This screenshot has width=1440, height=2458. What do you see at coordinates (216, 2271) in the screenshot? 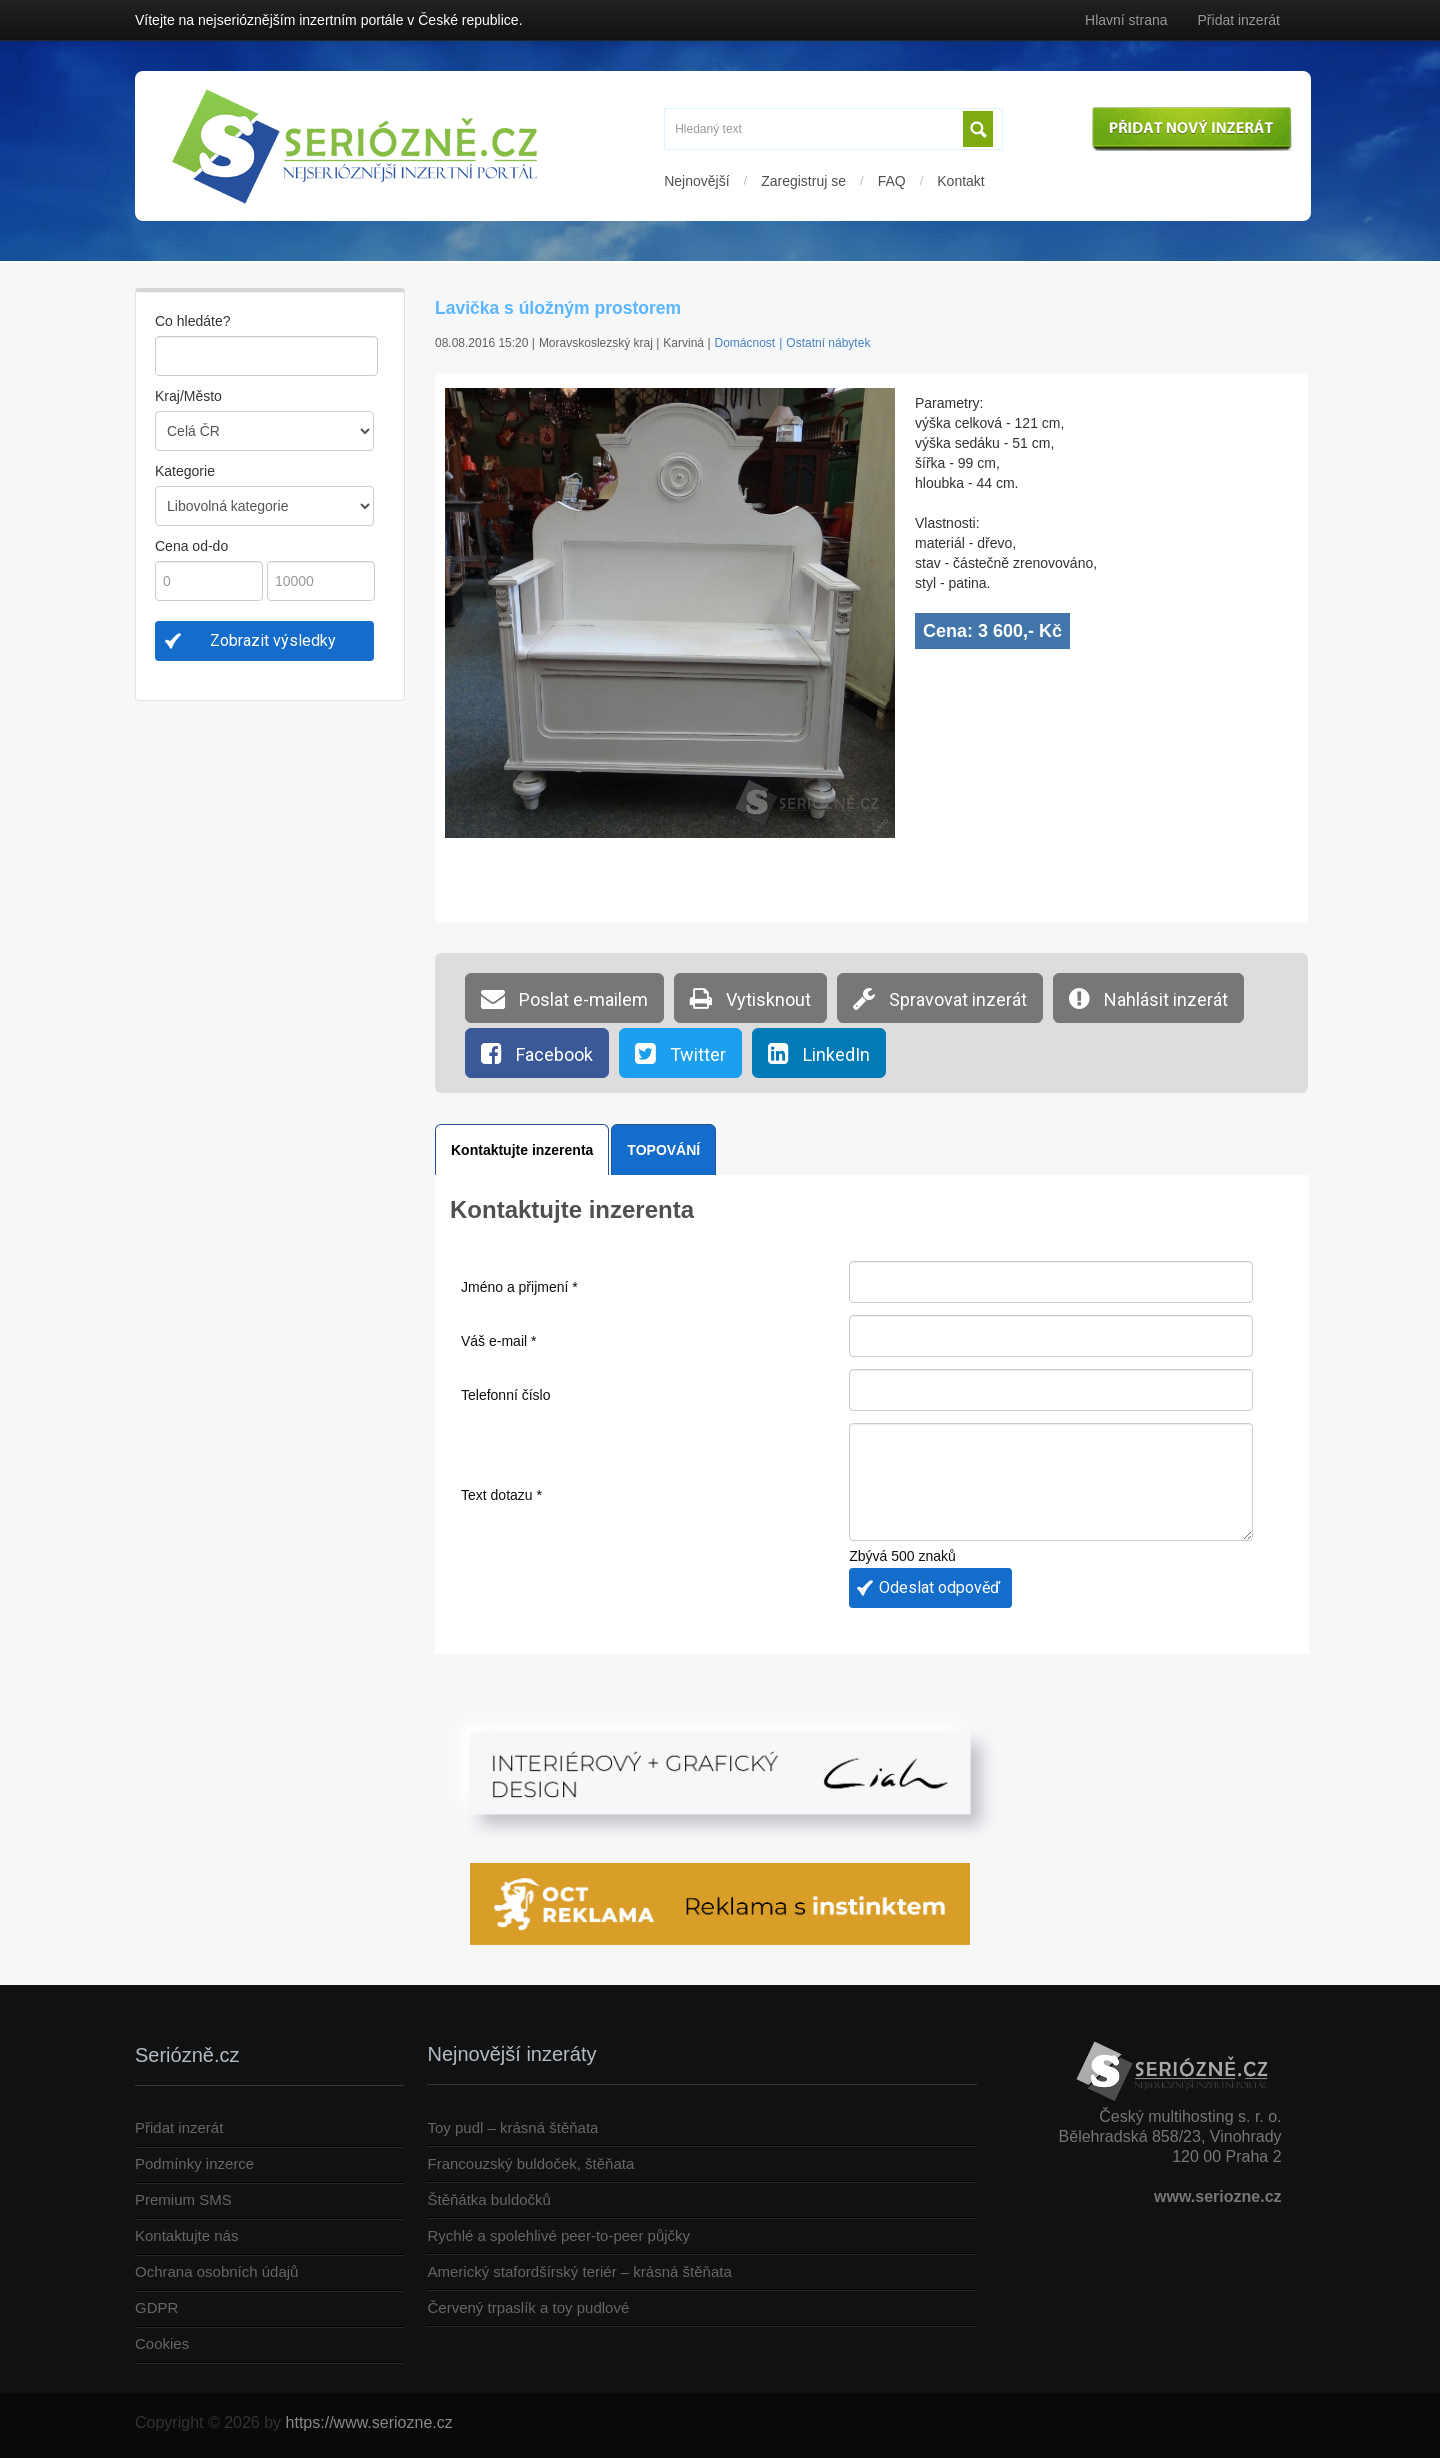
I see `Ochrana osobních údajů` at bounding box center [216, 2271].